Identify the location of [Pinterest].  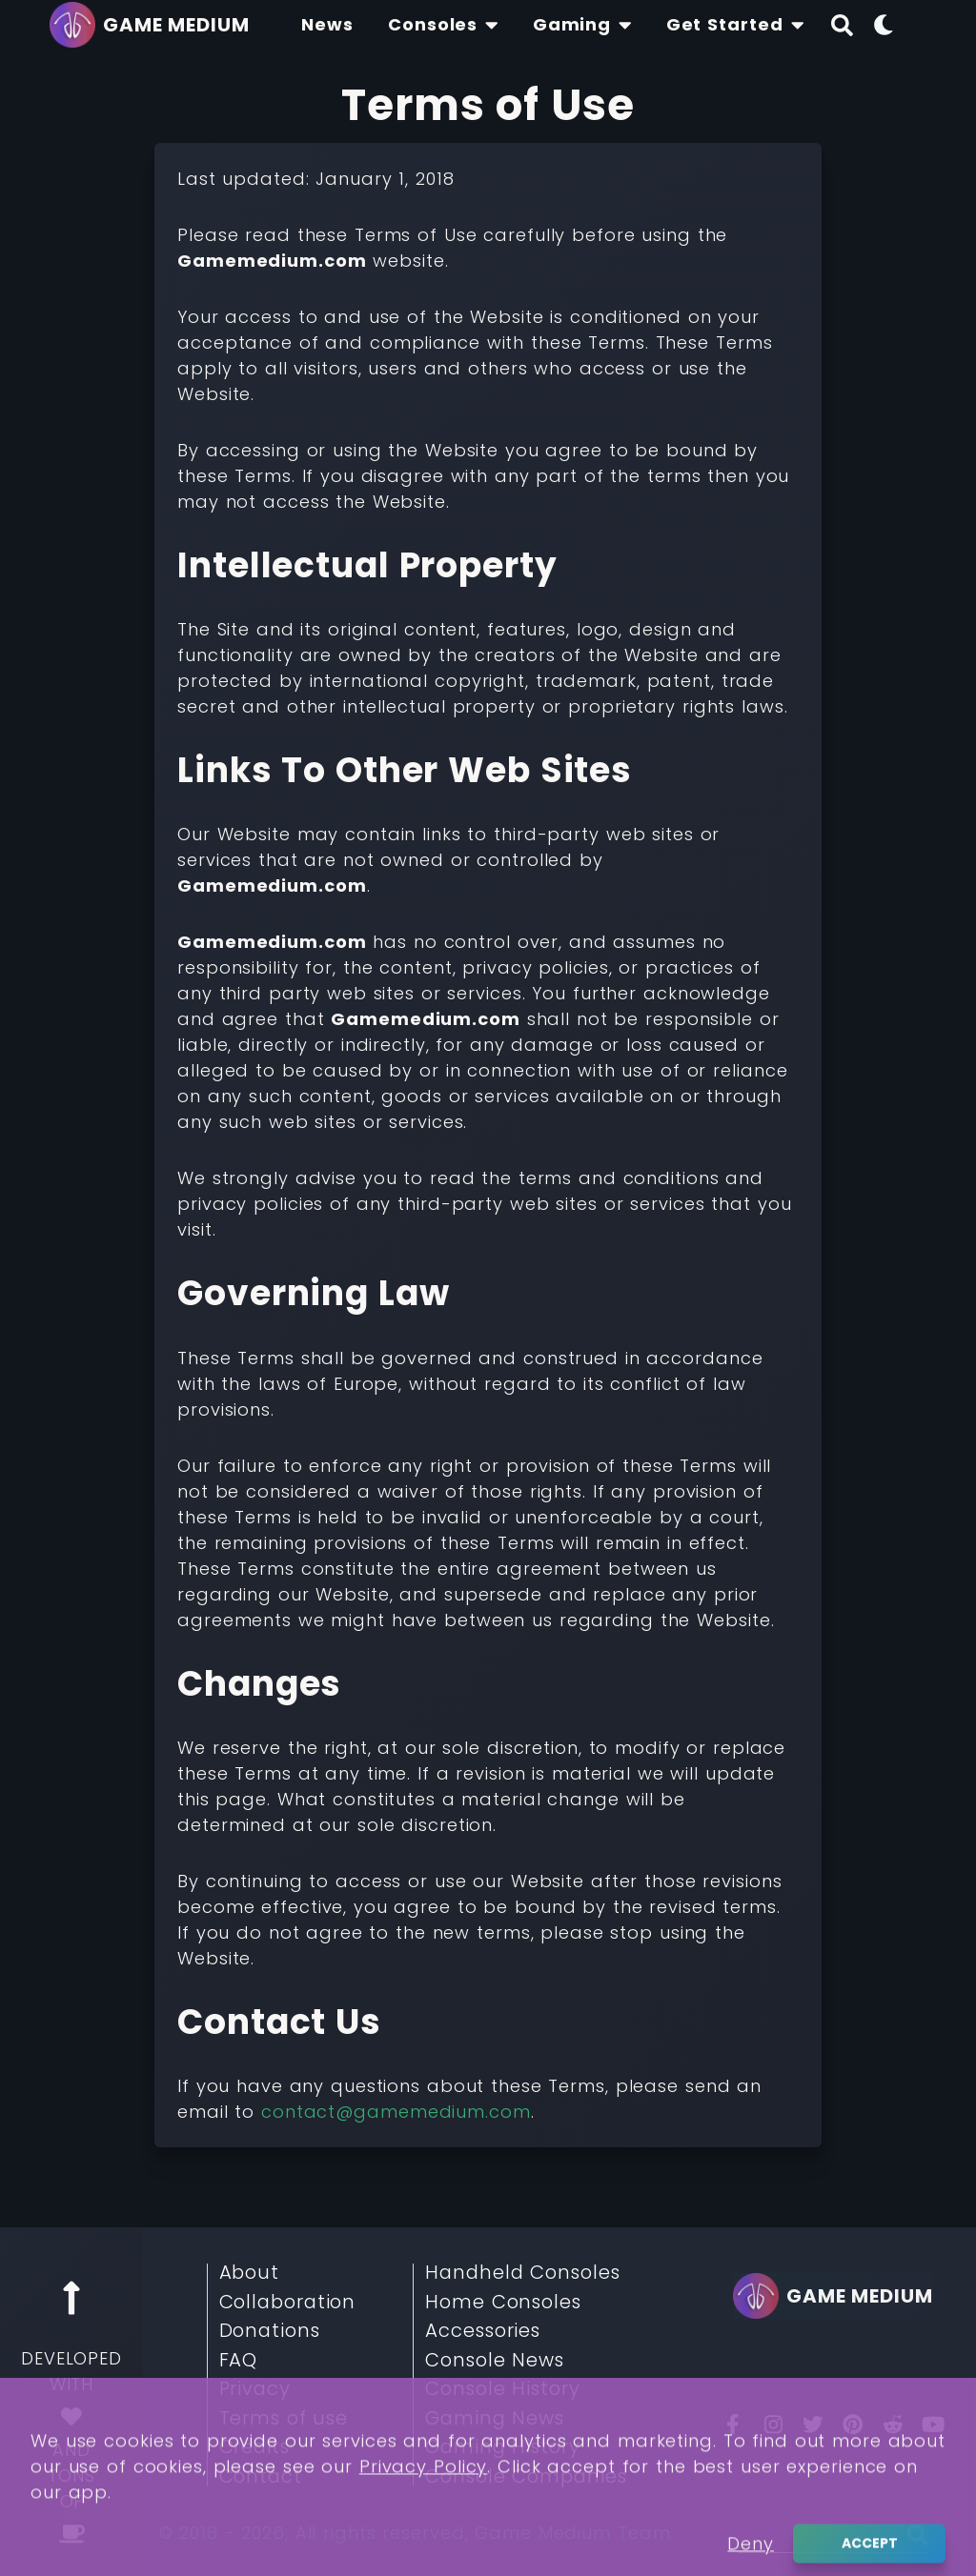
(853, 2424).